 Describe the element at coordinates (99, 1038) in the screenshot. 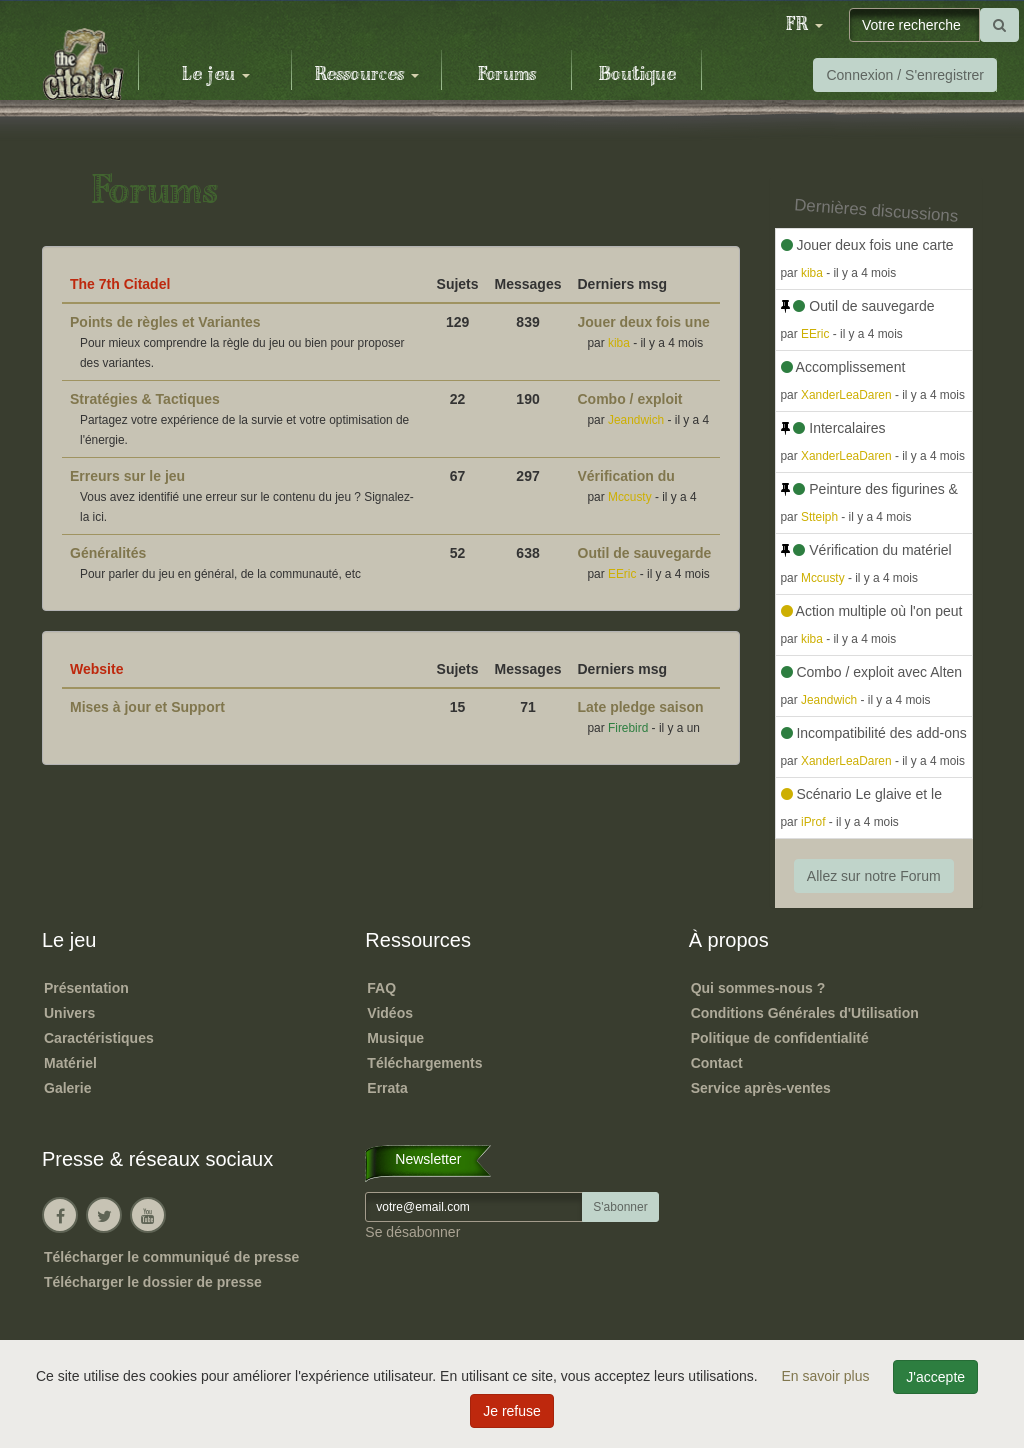

I see `Caractéristiques` at that location.